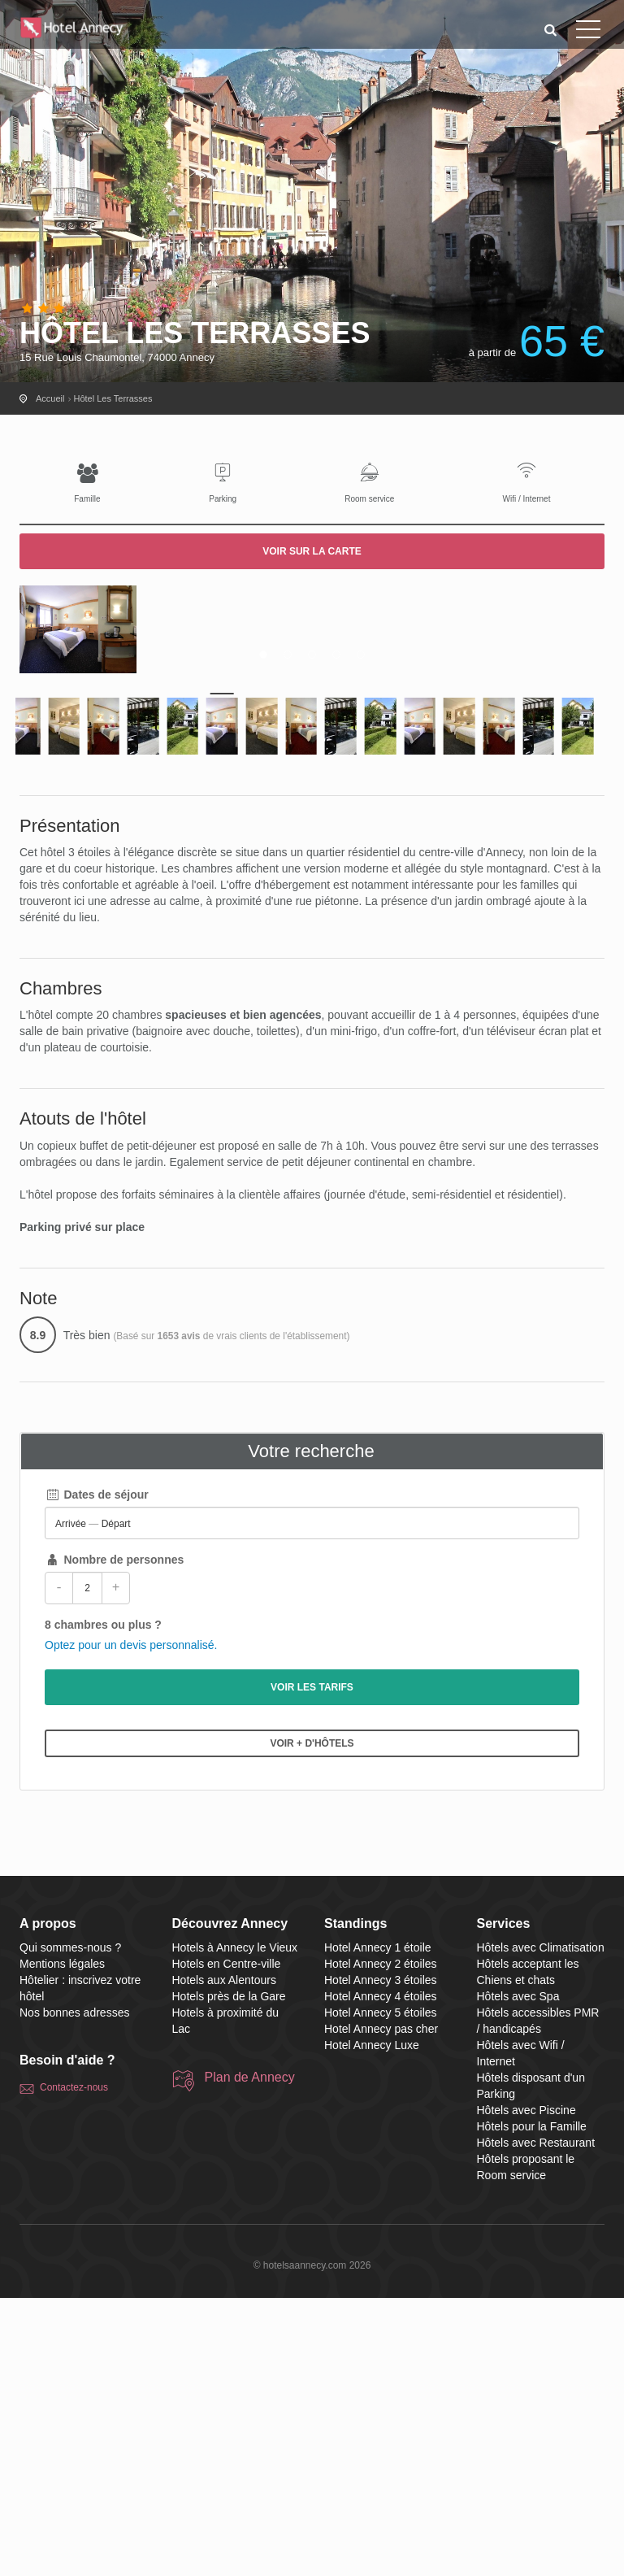  Describe the element at coordinates (311, 2021) in the screenshot. I see `Voir + d'hôtels` at that location.